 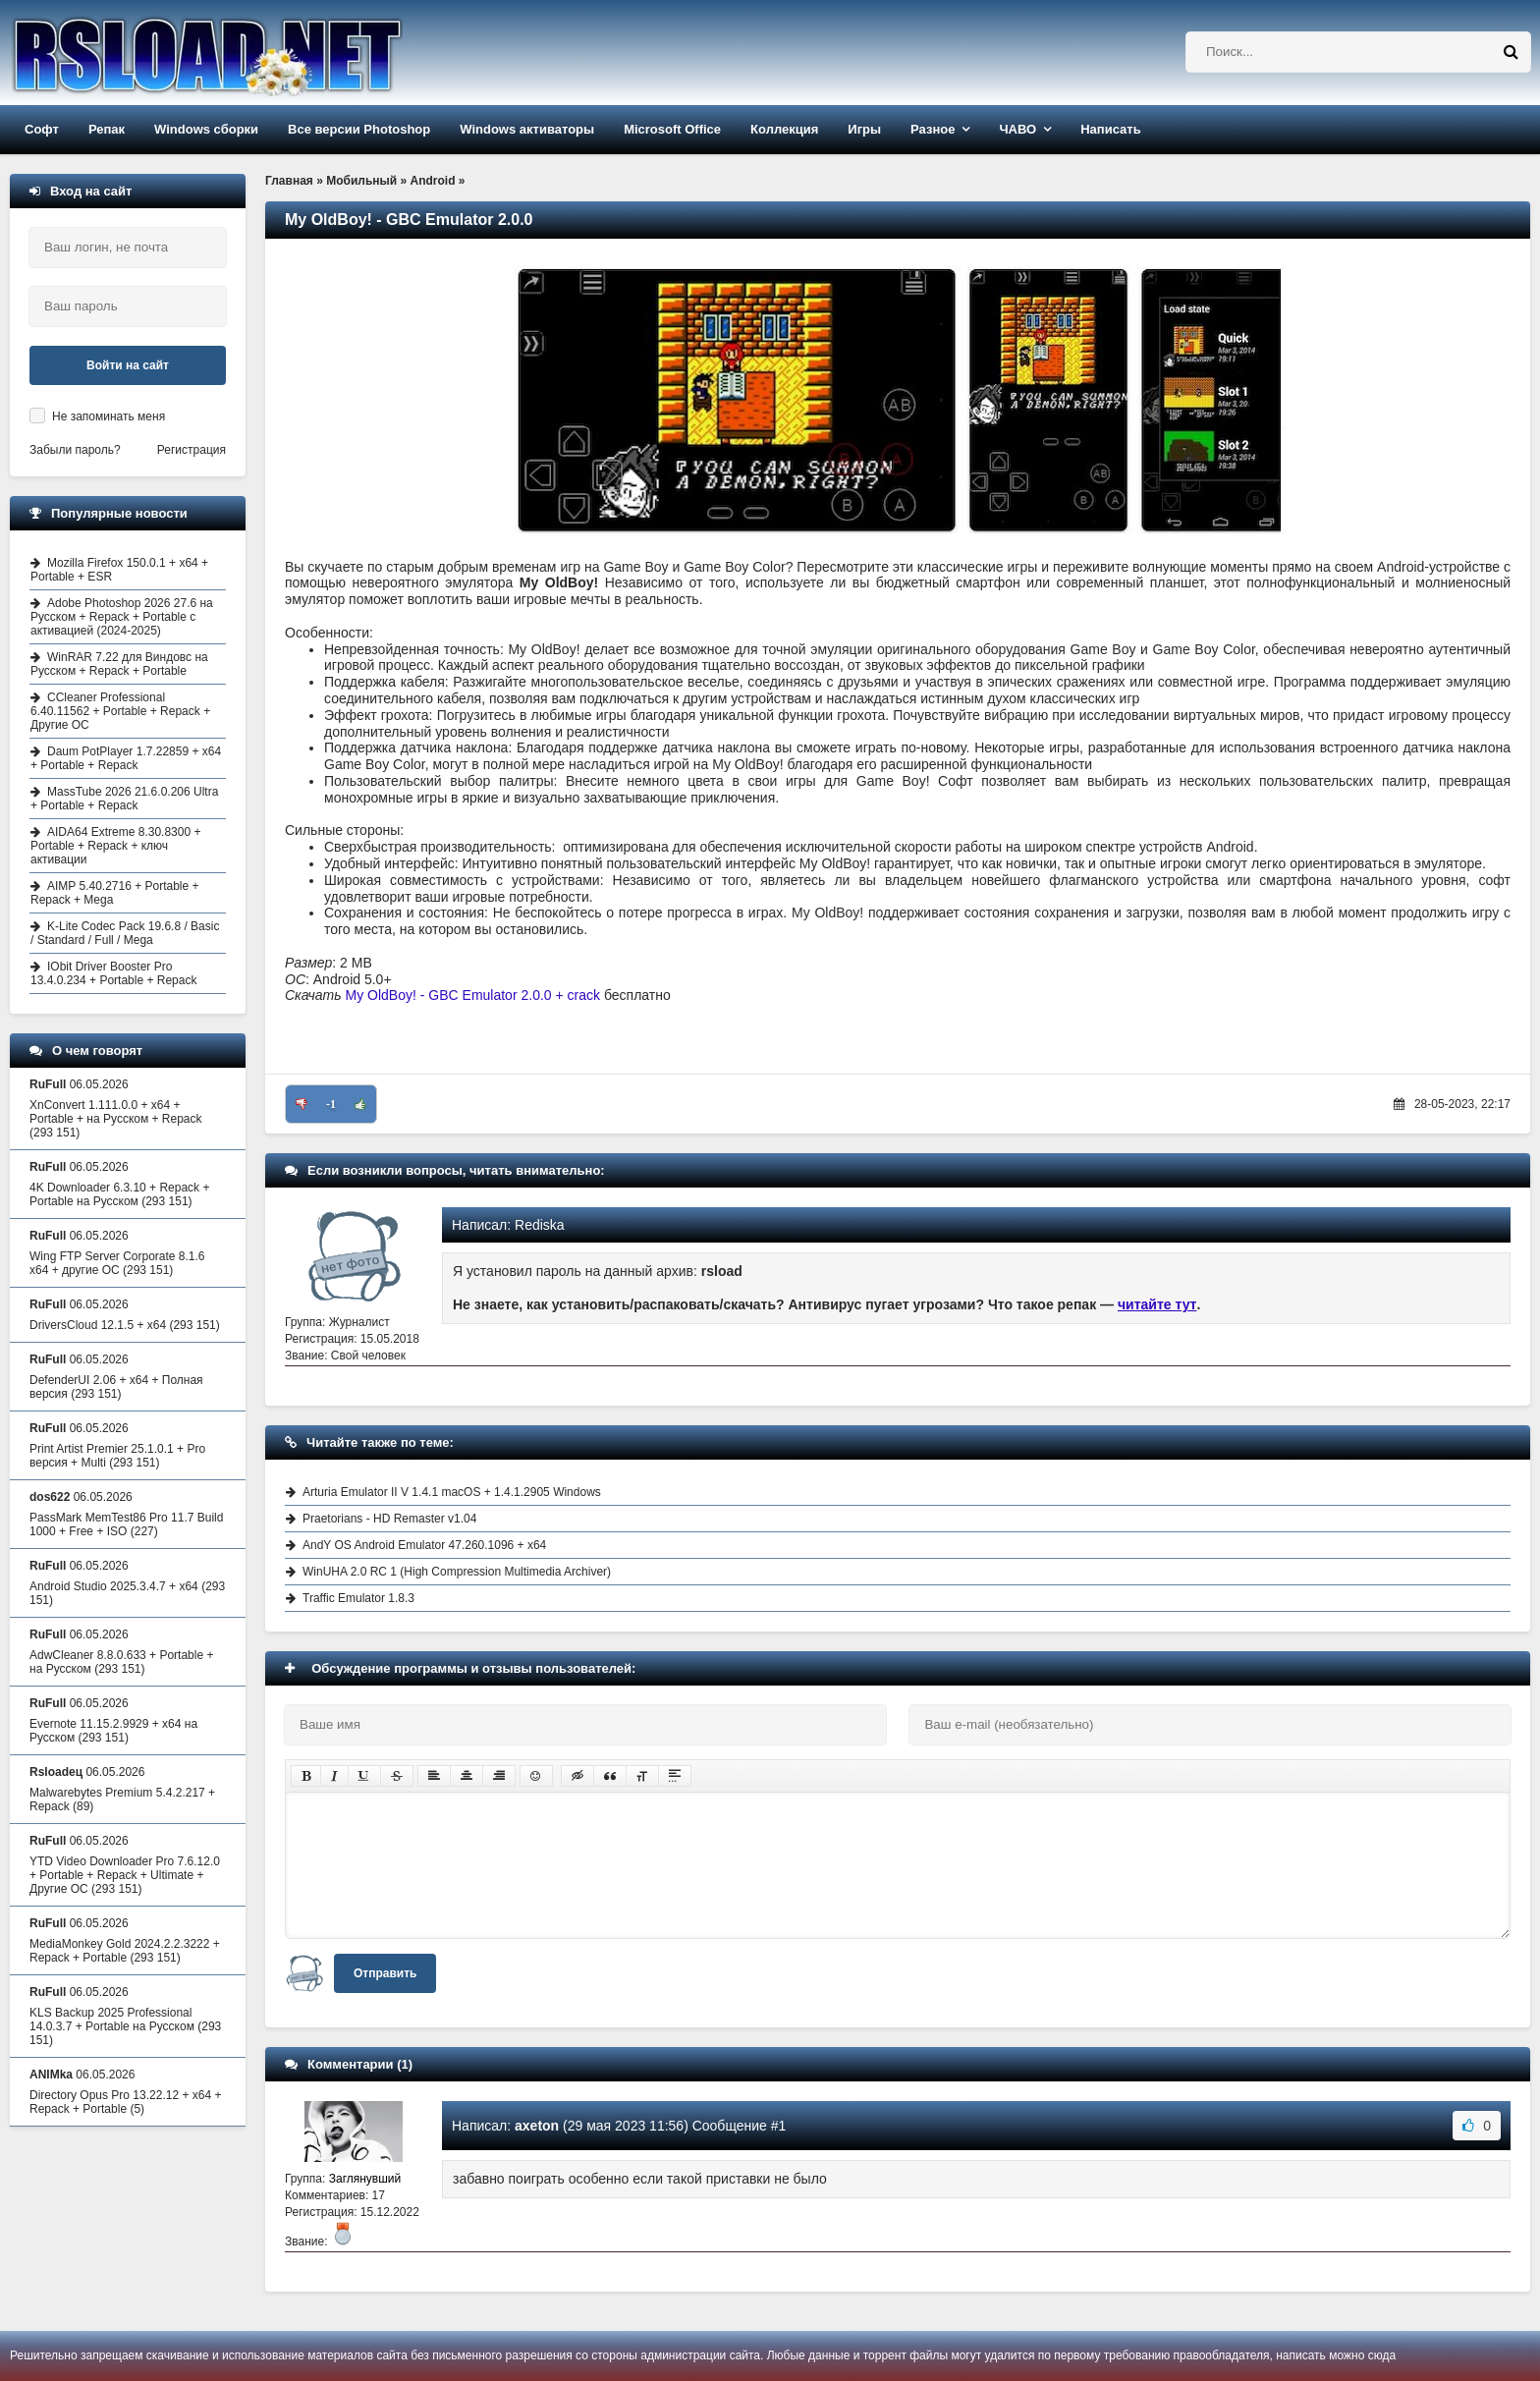 I want to click on Регистрация, so click(x=191, y=450).